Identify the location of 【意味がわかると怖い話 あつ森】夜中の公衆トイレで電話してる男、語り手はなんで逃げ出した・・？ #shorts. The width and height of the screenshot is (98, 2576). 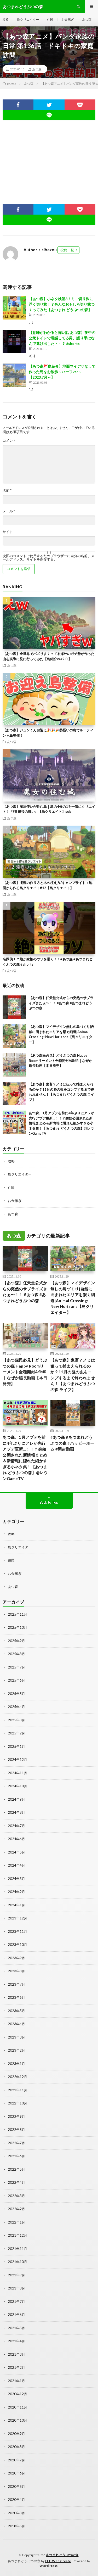
(62, 338).